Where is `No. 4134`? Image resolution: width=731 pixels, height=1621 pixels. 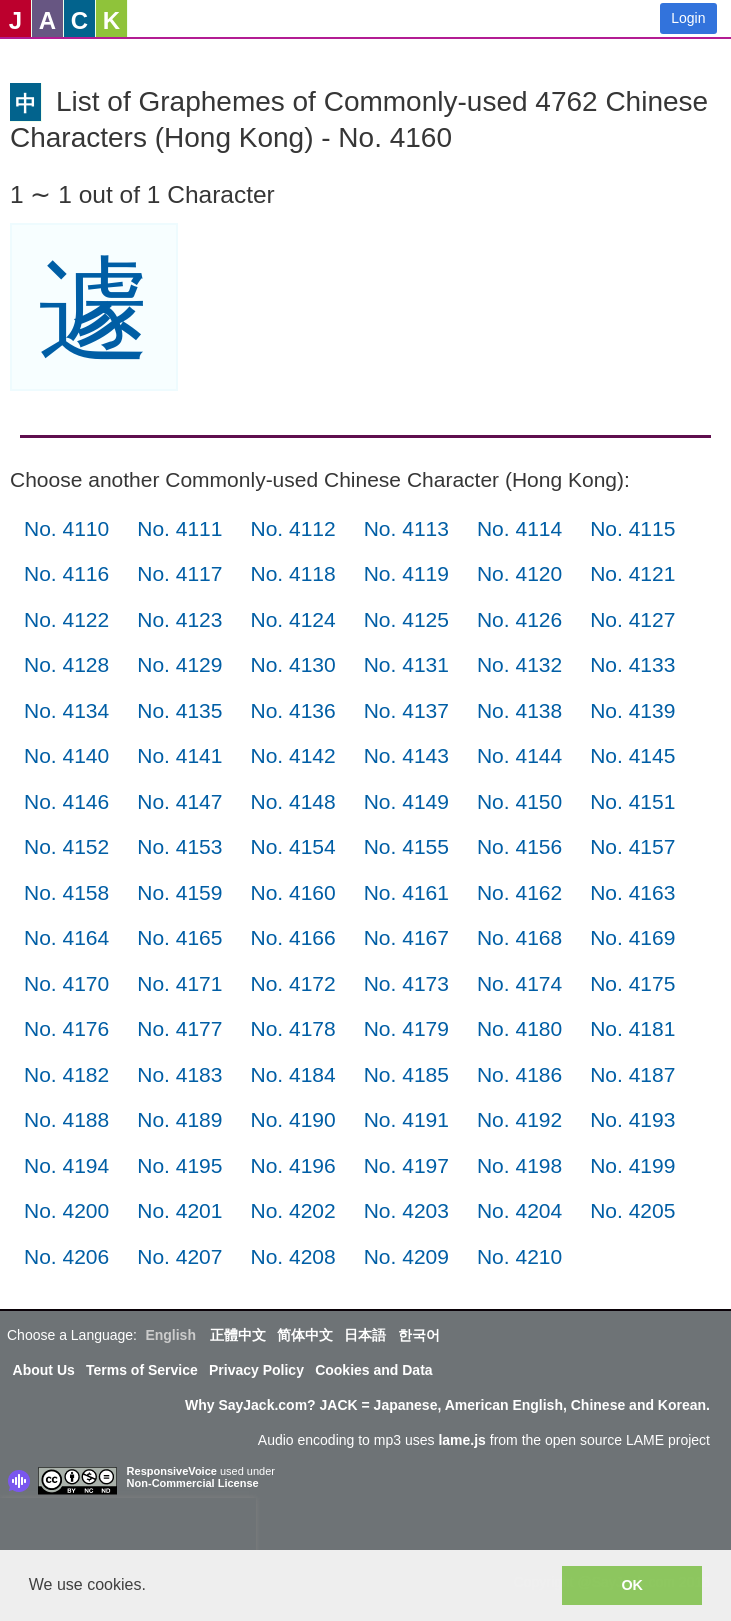 No. 4134 is located at coordinates (66, 710).